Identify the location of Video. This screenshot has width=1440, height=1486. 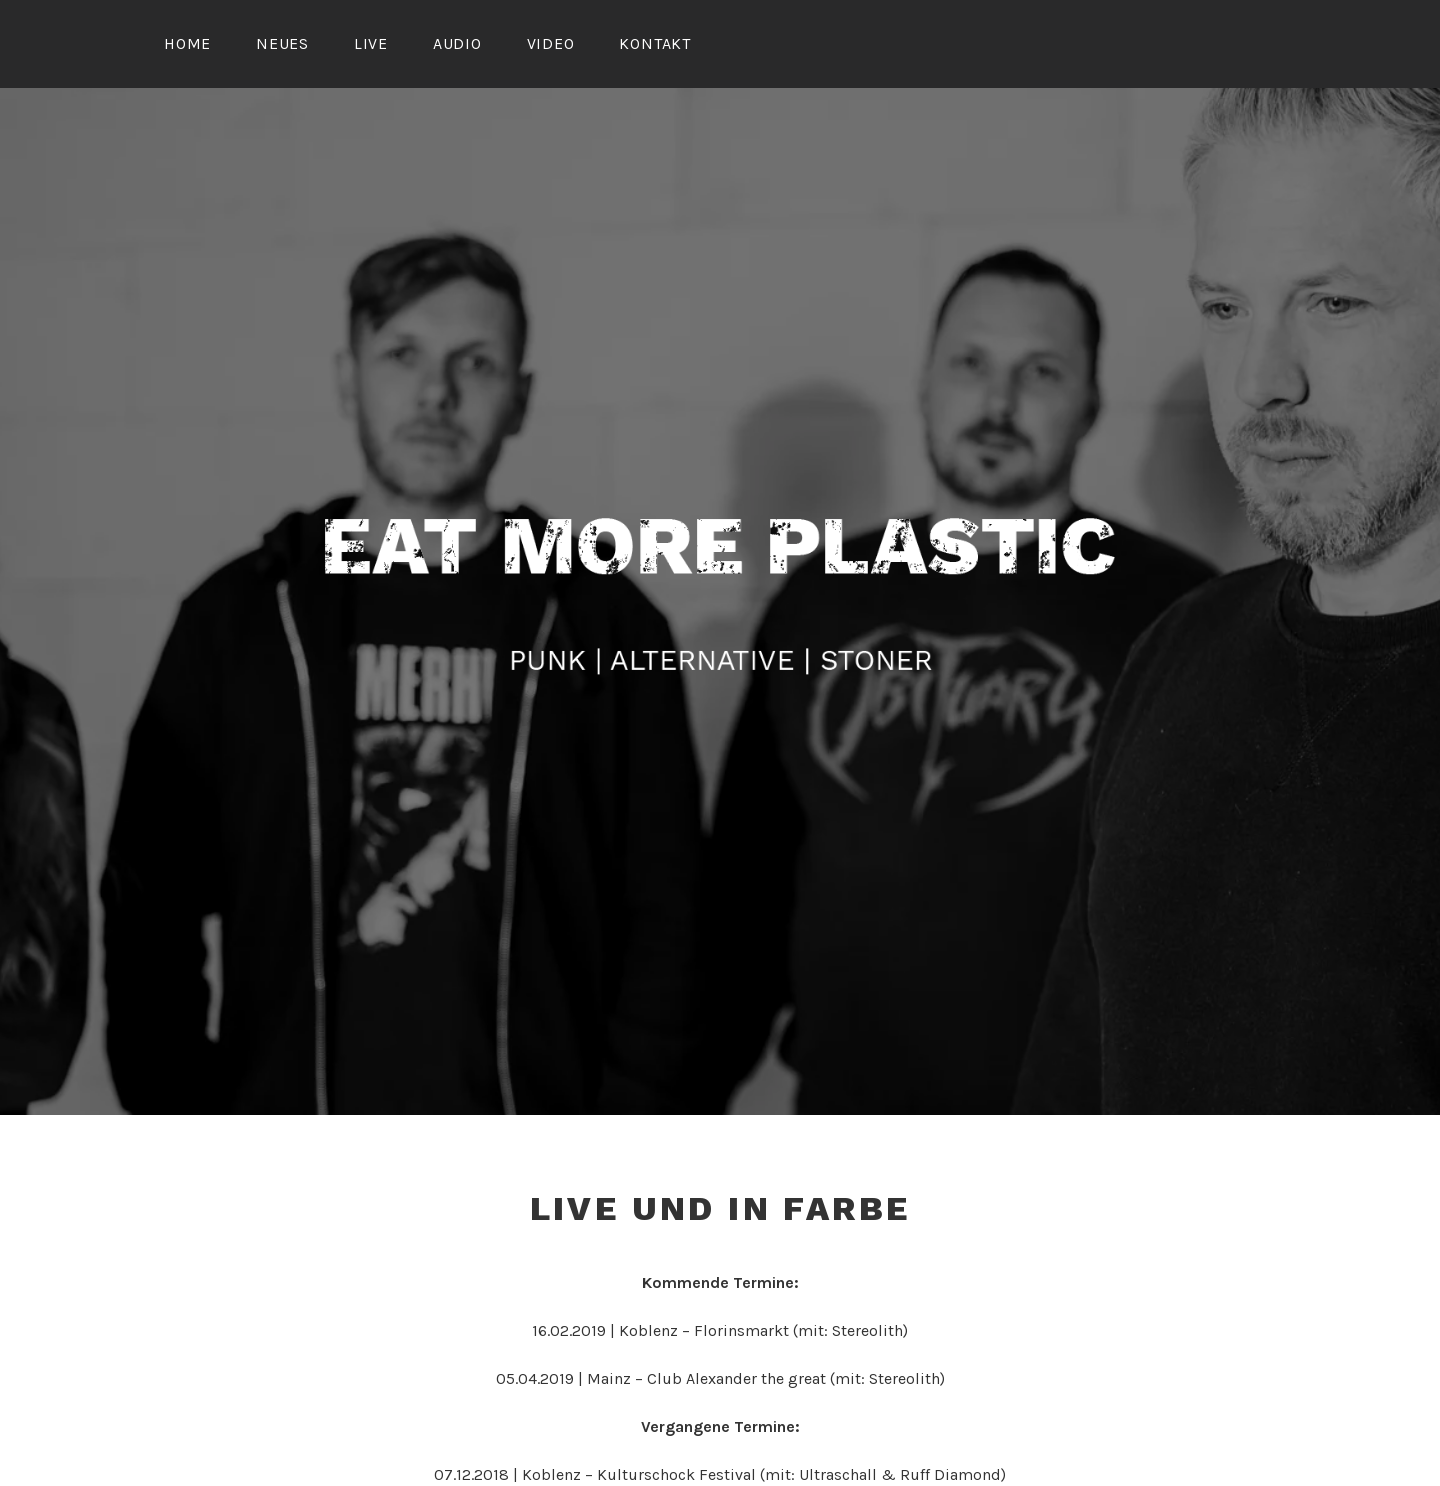
(551, 43).